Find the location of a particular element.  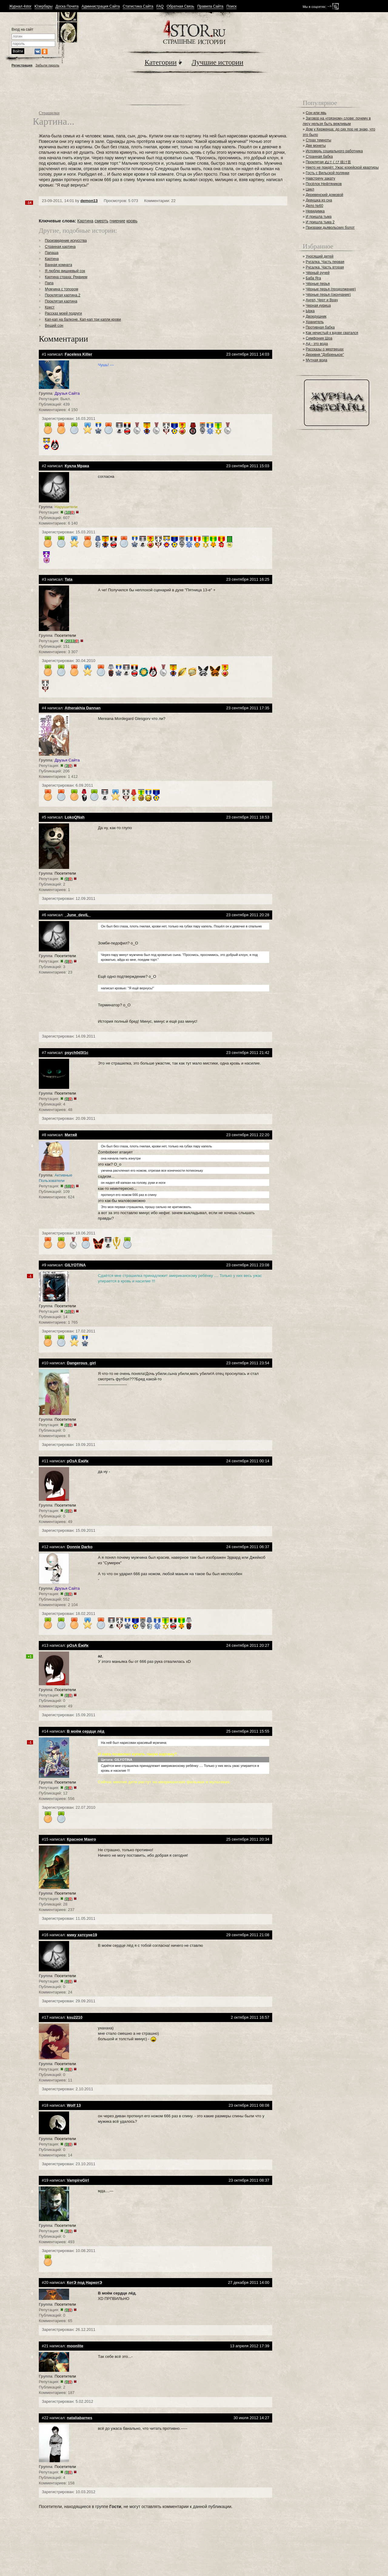

И пришла тьма is located at coordinates (318, 216).